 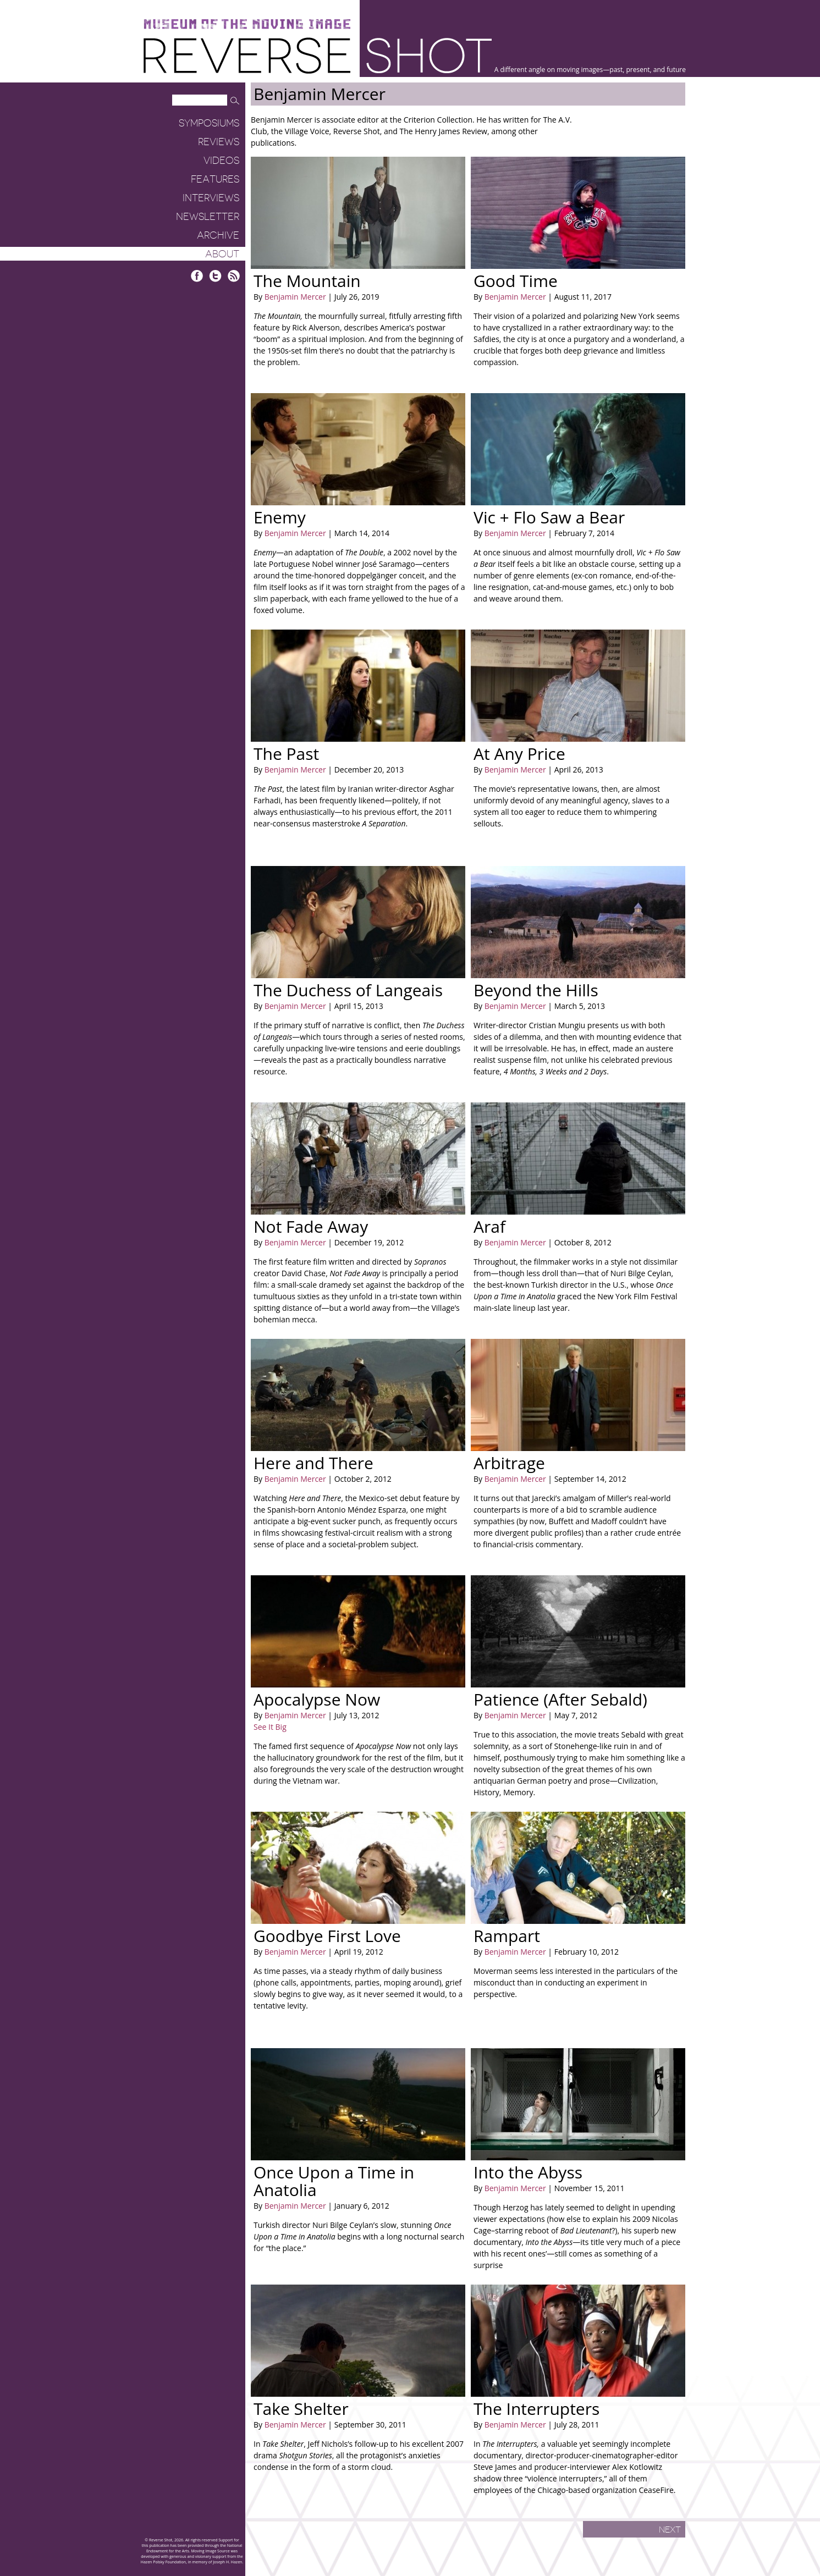 I want to click on Archive, so click(x=218, y=235).